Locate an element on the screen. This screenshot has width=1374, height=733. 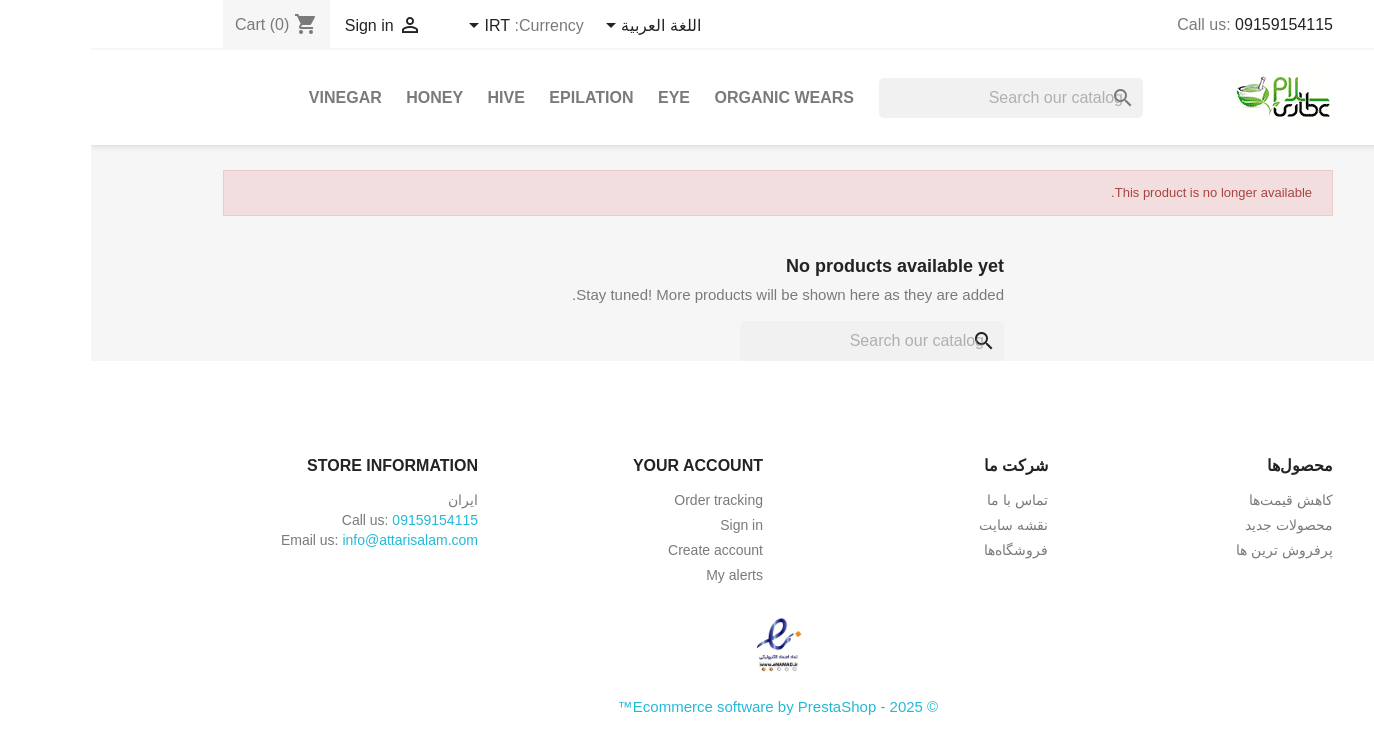
فروشگاه‌ها is located at coordinates (925, 550).